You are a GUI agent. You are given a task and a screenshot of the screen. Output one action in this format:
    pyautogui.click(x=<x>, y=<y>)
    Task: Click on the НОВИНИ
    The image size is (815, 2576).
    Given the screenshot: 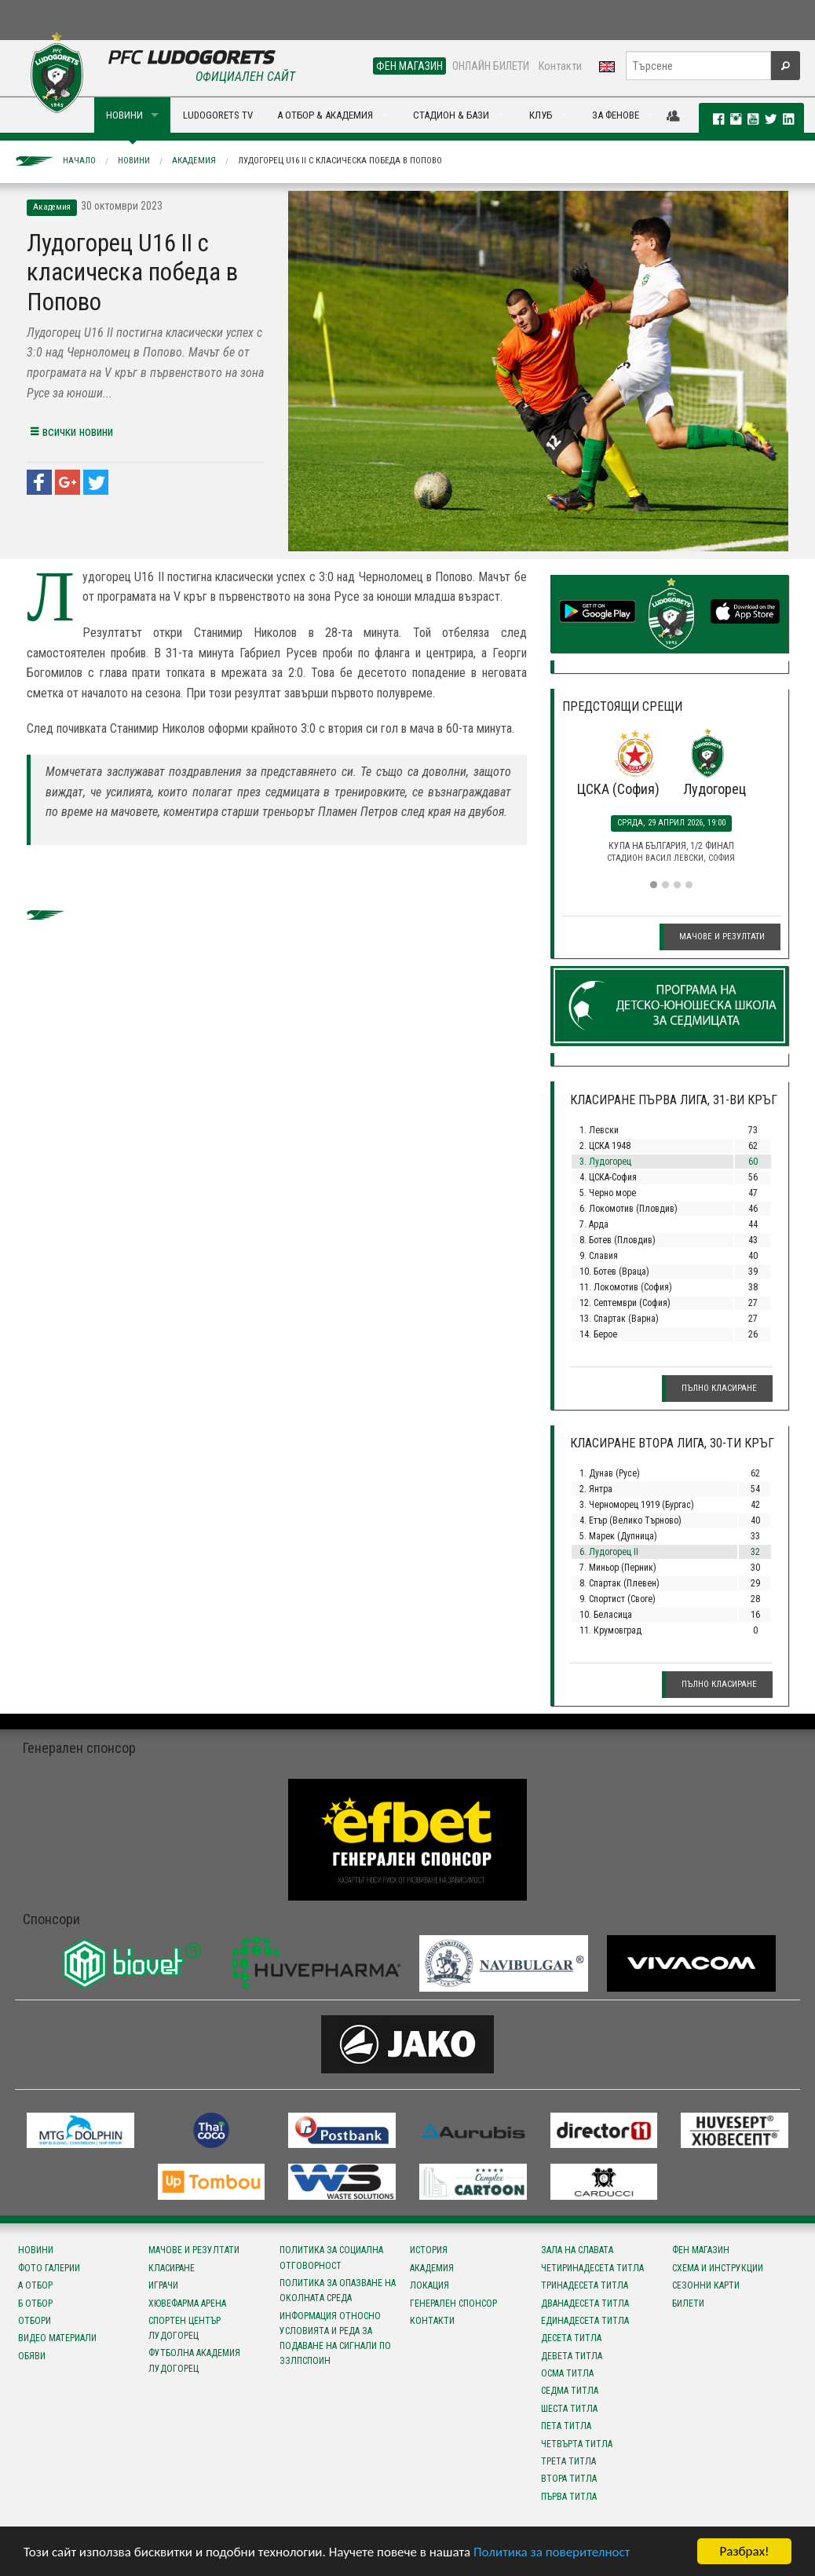 What is the action you would take?
    pyautogui.click(x=124, y=115)
    